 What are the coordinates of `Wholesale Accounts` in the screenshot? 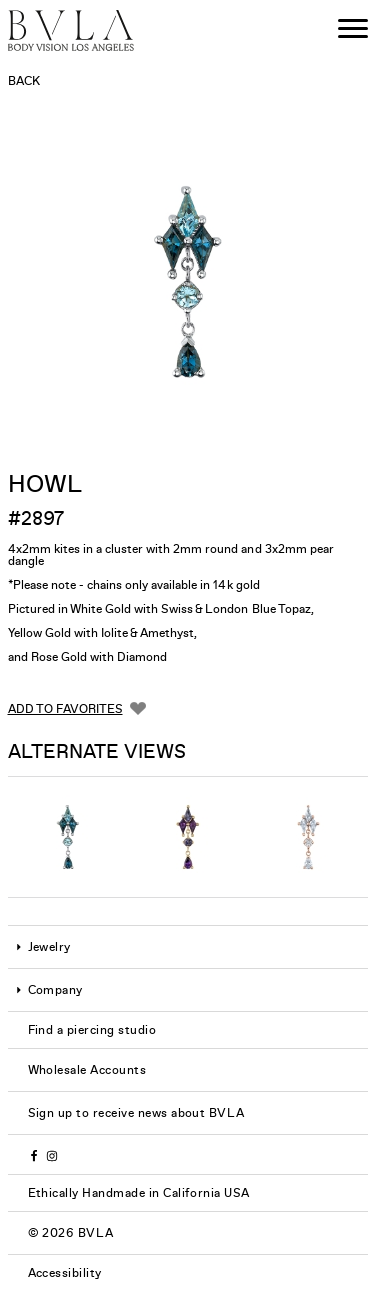 It's located at (87, 1070).